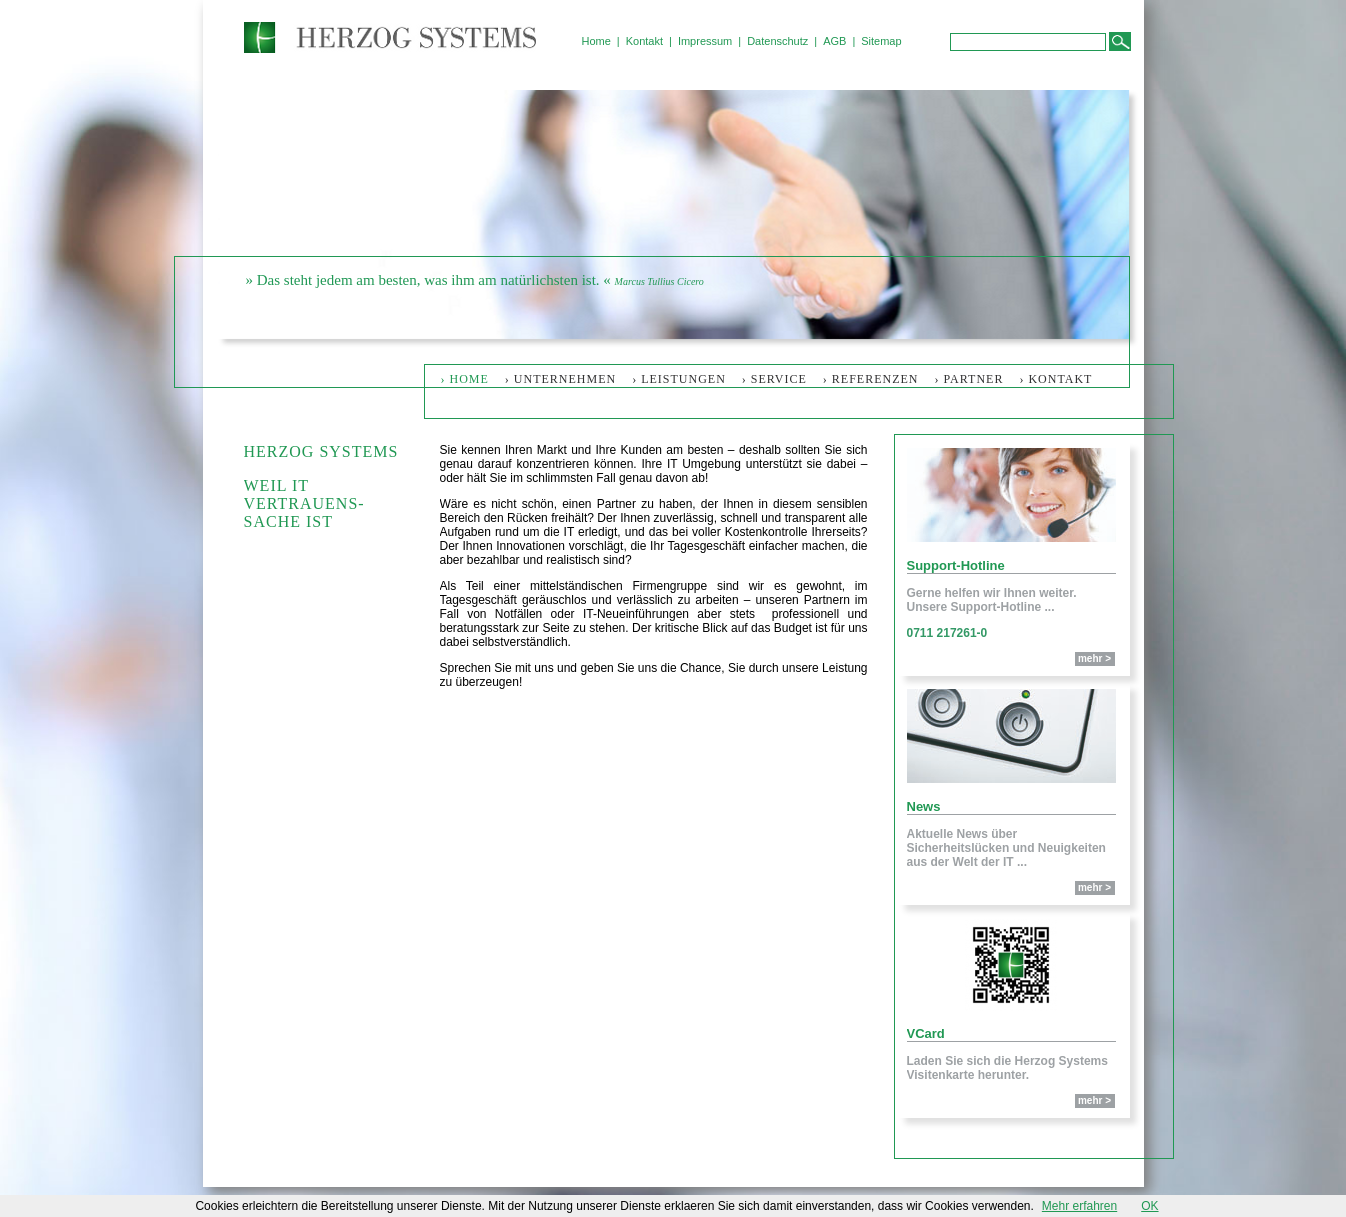 Image resolution: width=1346 pixels, height=1217 pixels. I want to click on Sitemap, so click(881, 41).